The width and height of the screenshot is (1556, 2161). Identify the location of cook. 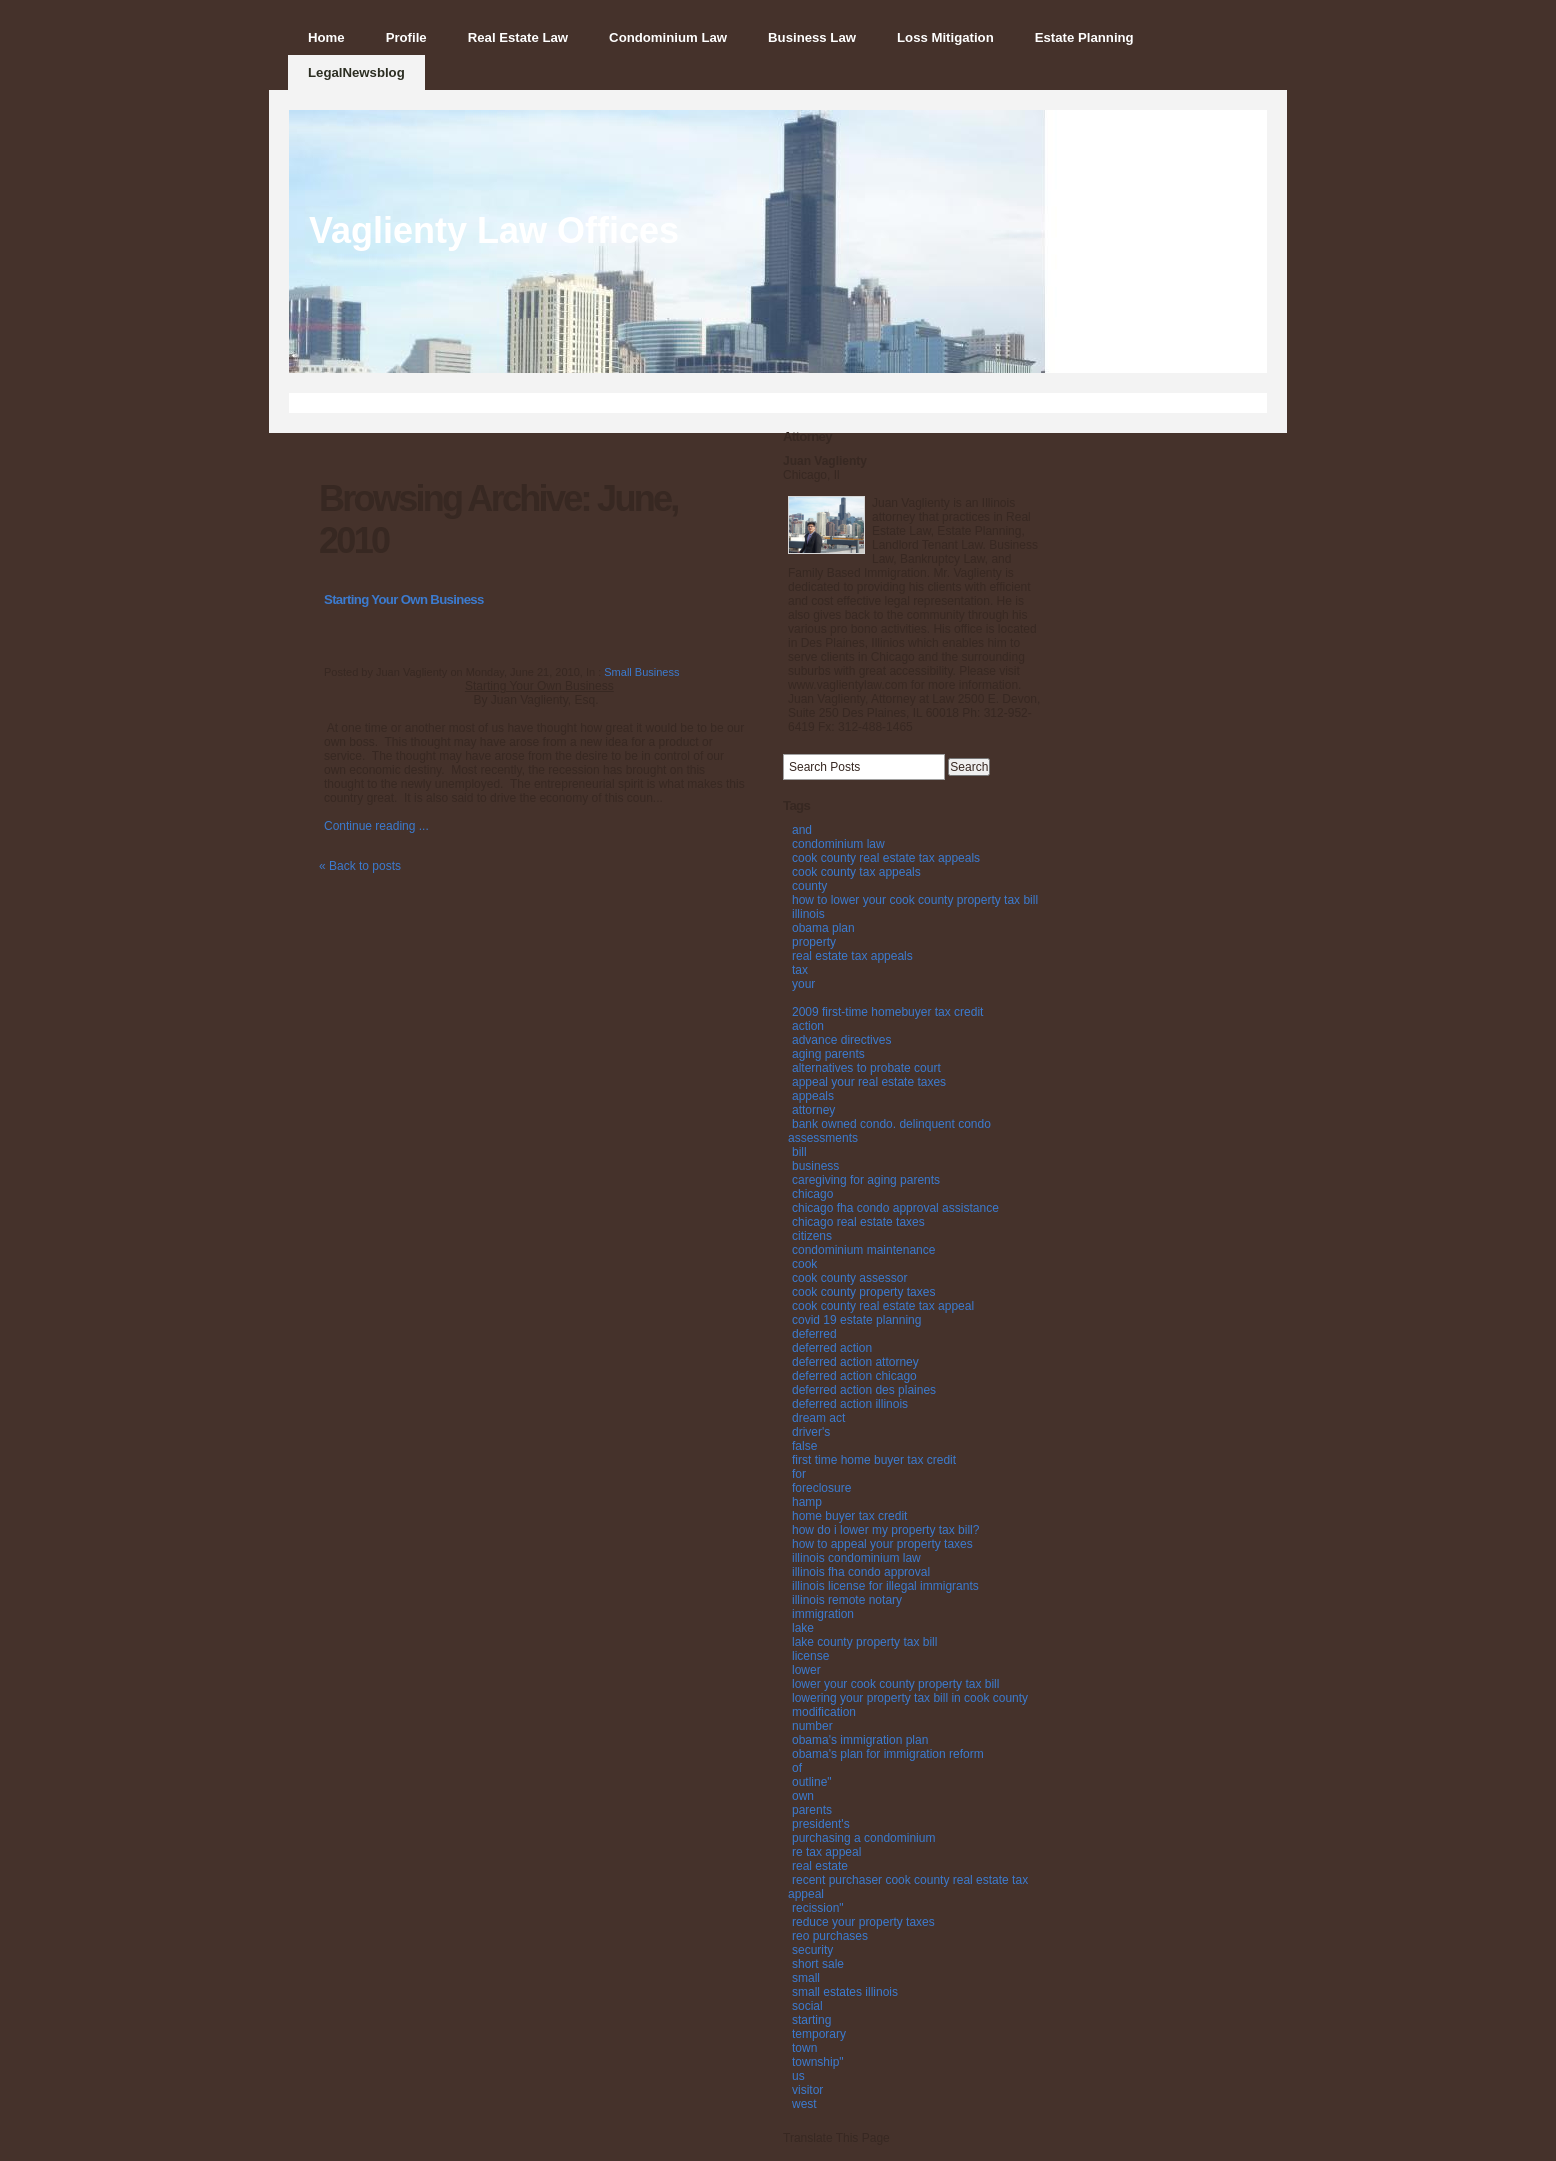
(804, 1264).